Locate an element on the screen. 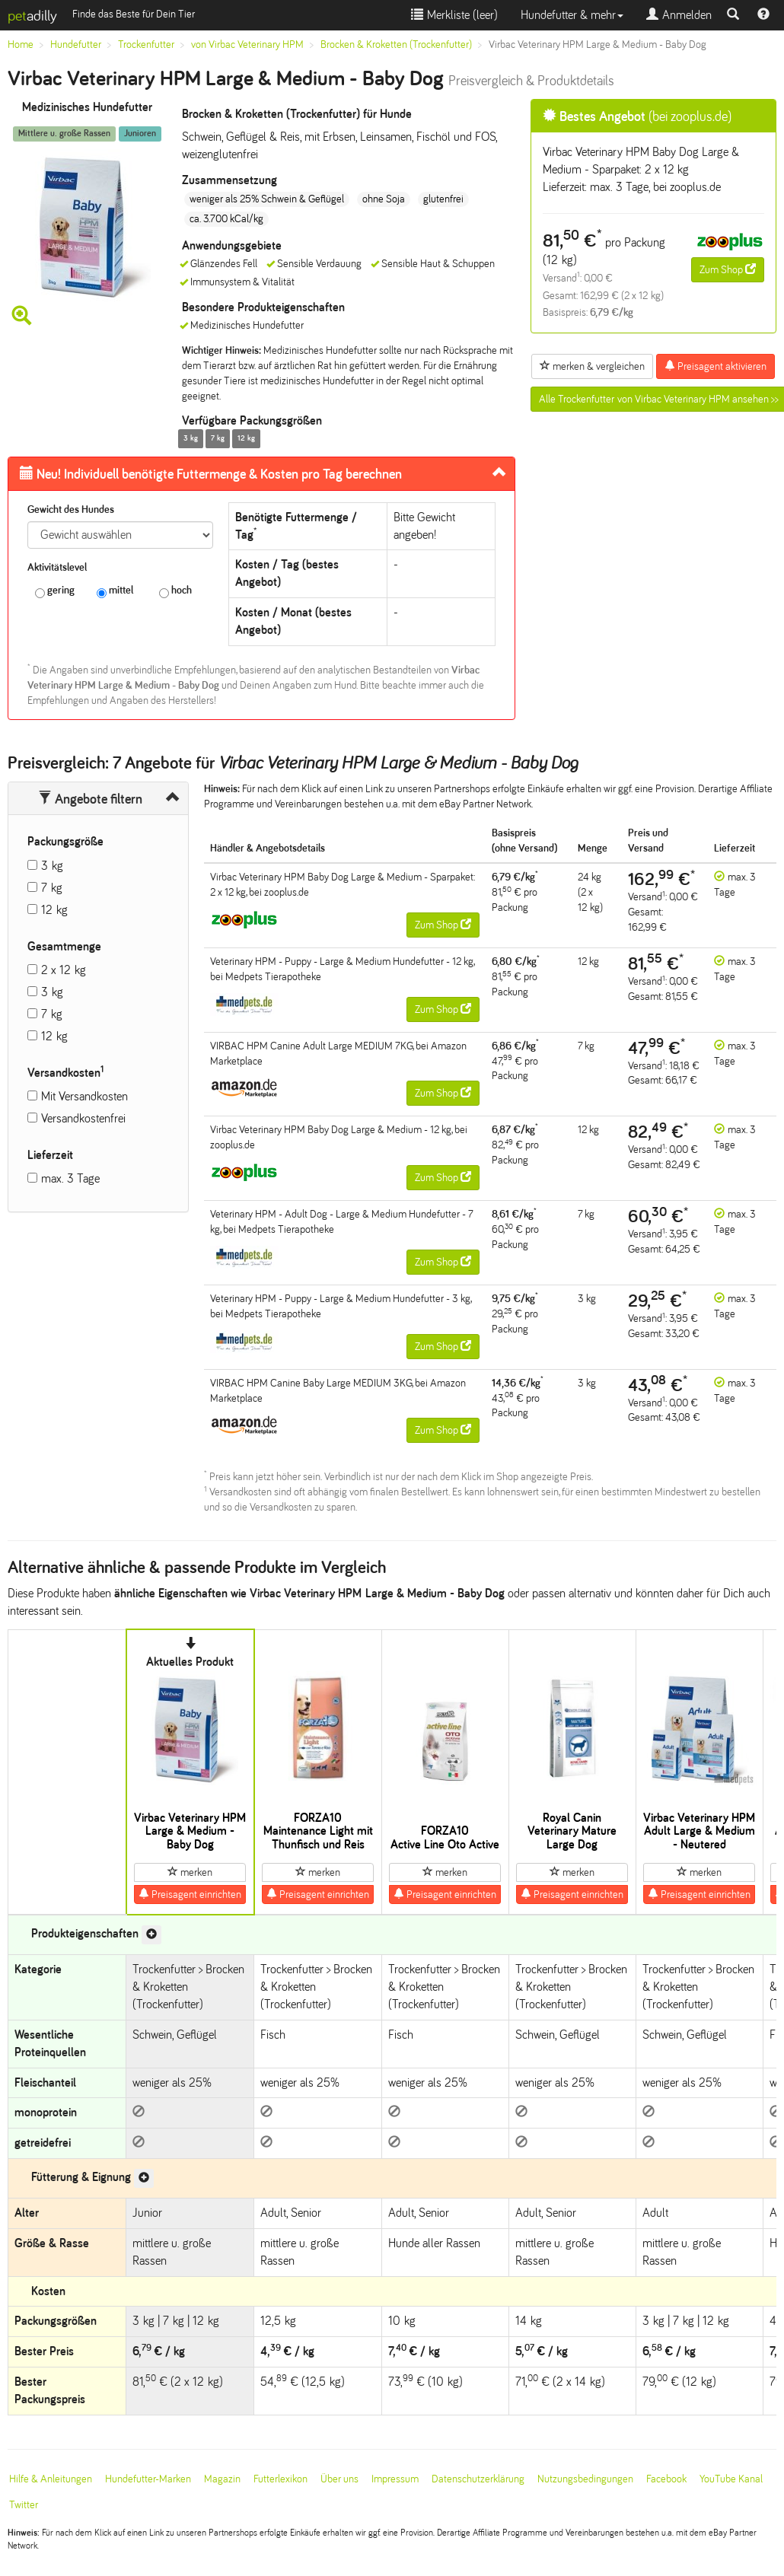 Image resolution: width=784 pixels, height=2576 pixels. Datenschutzerklärung is located at coordinates (478, 2479).